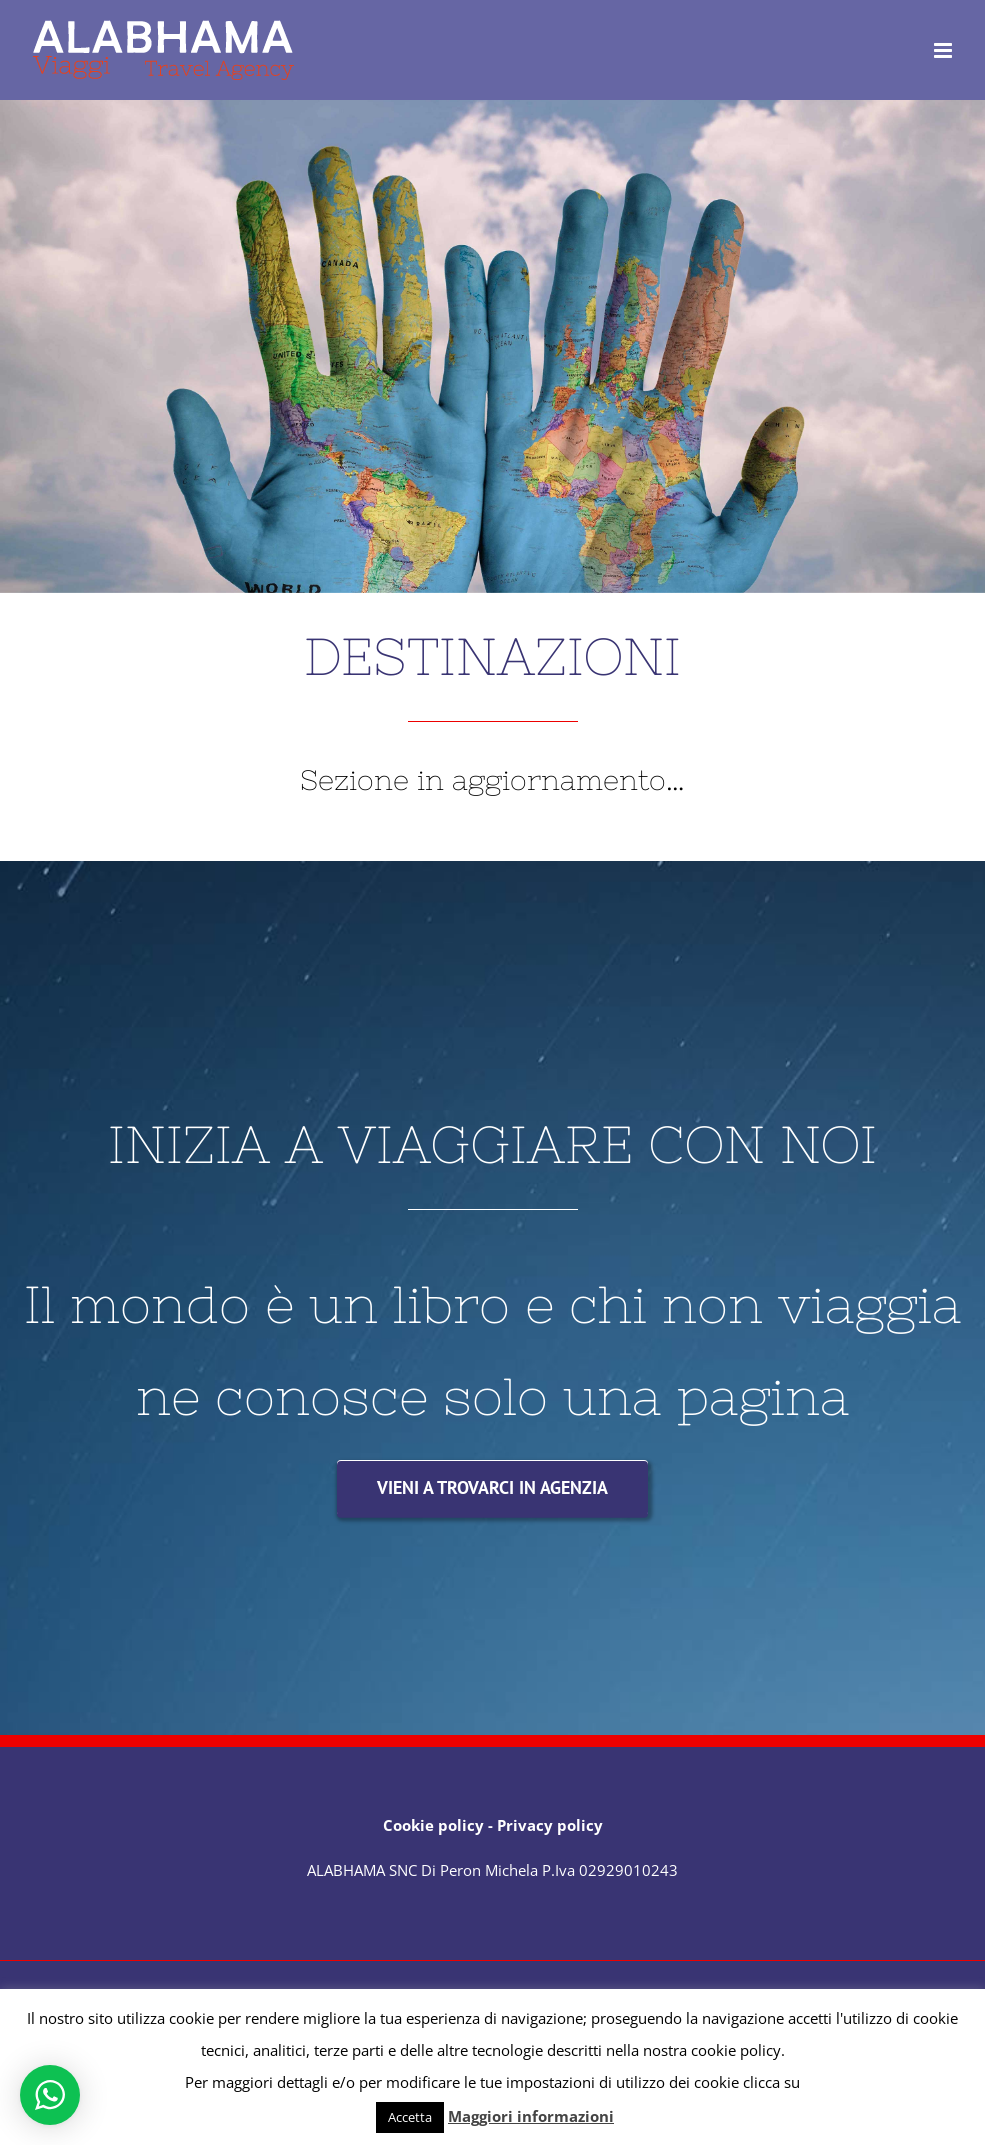 The image size is (985, 2145). What do you see at coordinates (531, 2116) in the screenshot?
I see `Maggiori informazioni` at bounding box center [531, 2116].